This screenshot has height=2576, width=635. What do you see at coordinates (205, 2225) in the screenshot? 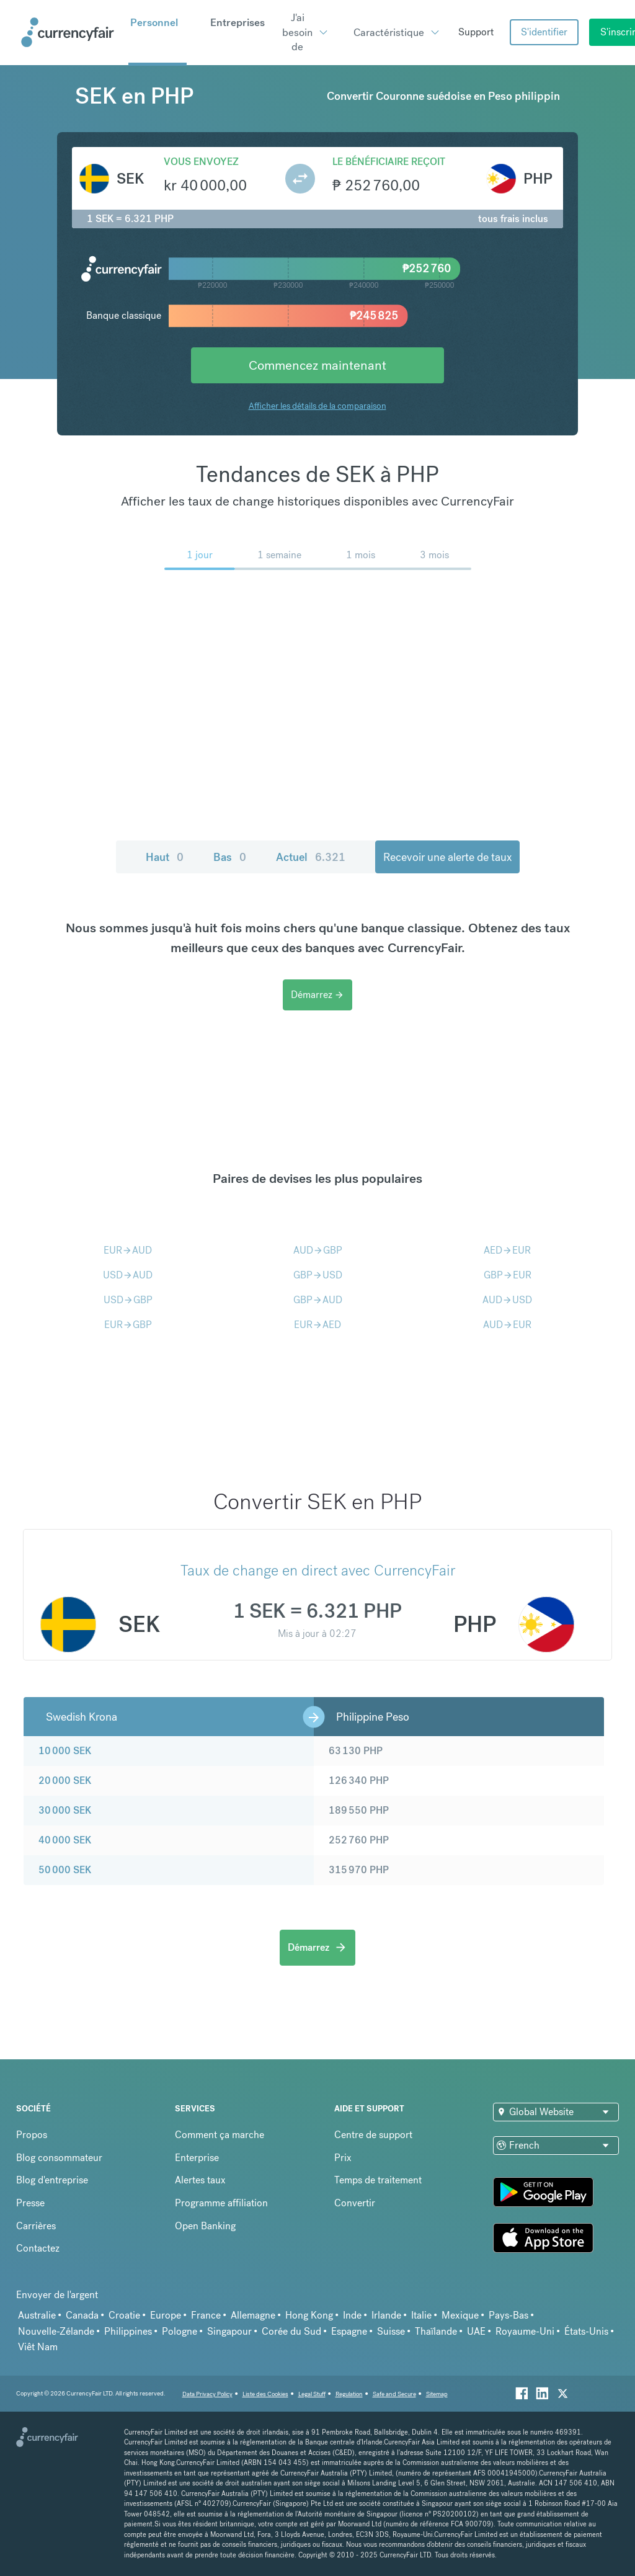
I see `Open Banking` at bounding box center [205, 2225].